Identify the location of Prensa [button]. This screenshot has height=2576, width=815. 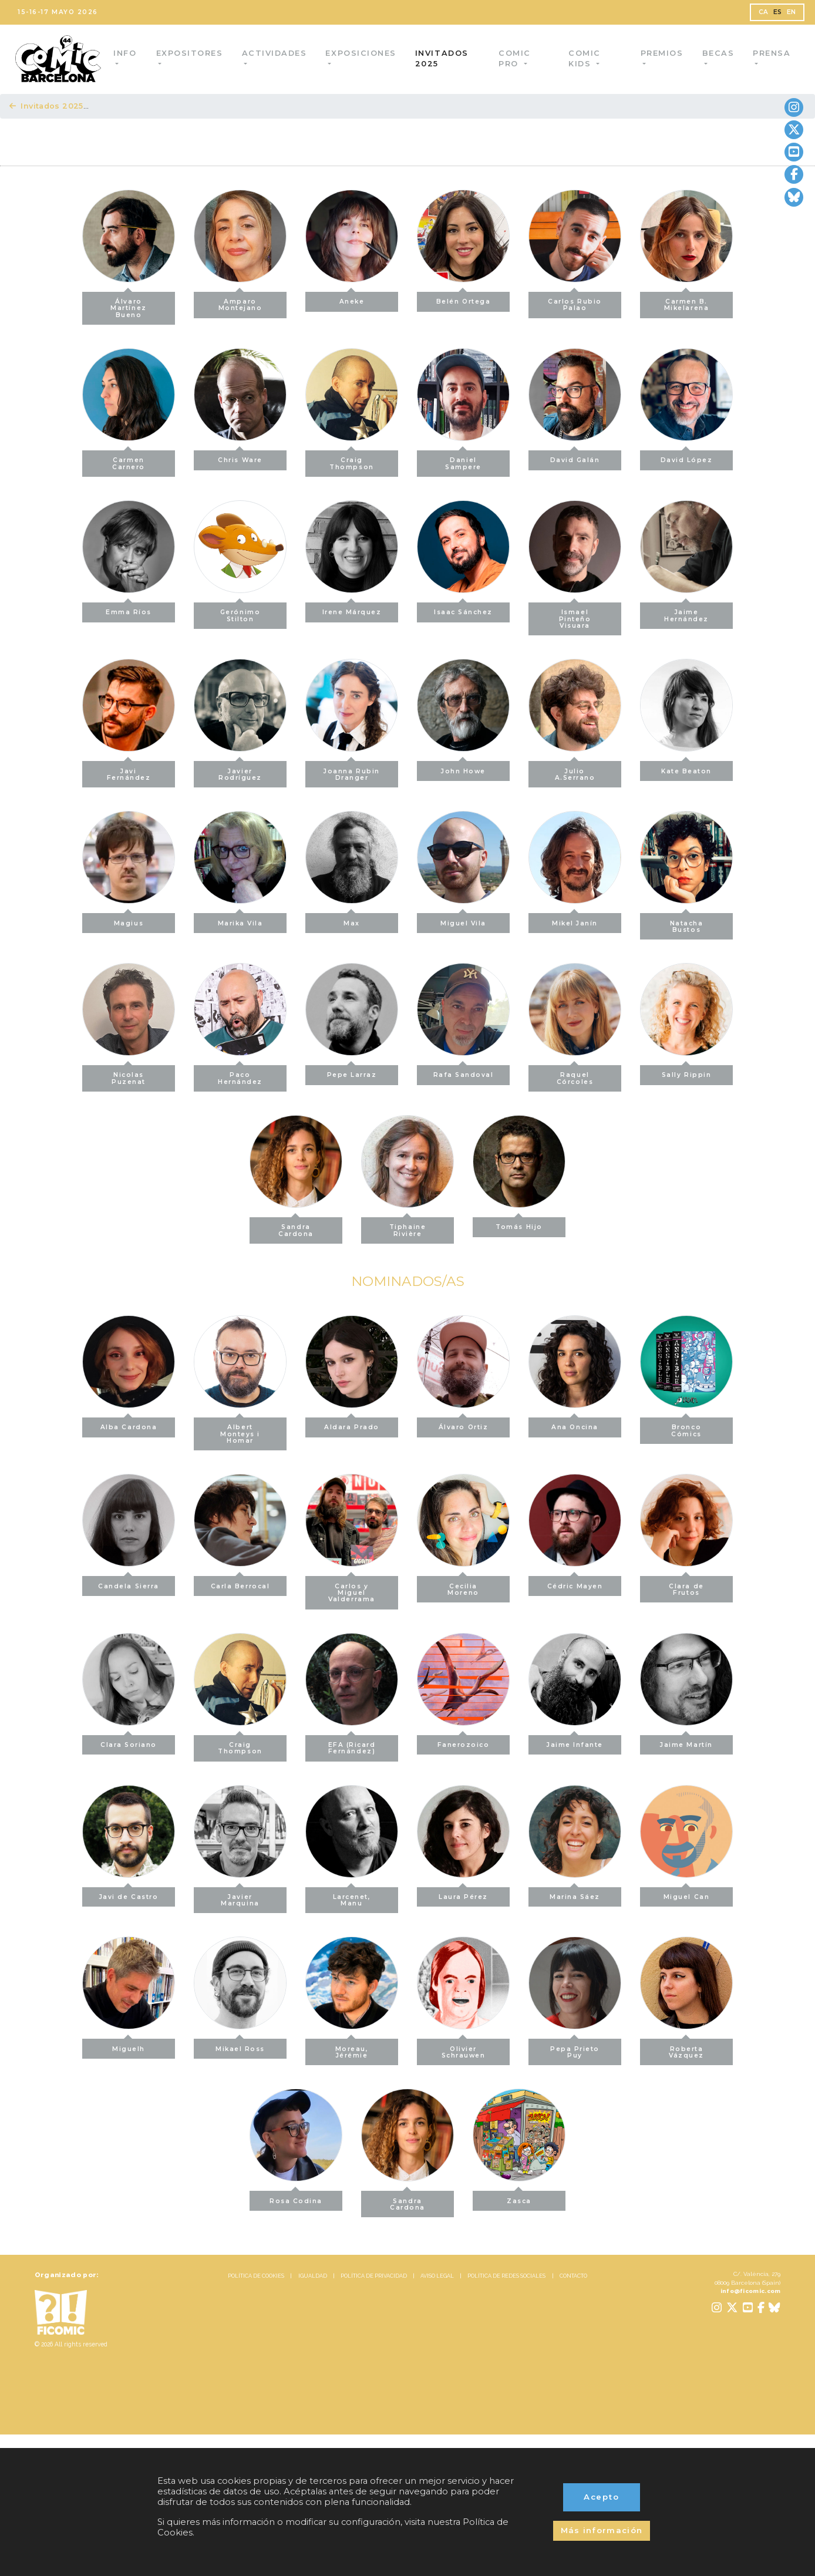
(771, 53).